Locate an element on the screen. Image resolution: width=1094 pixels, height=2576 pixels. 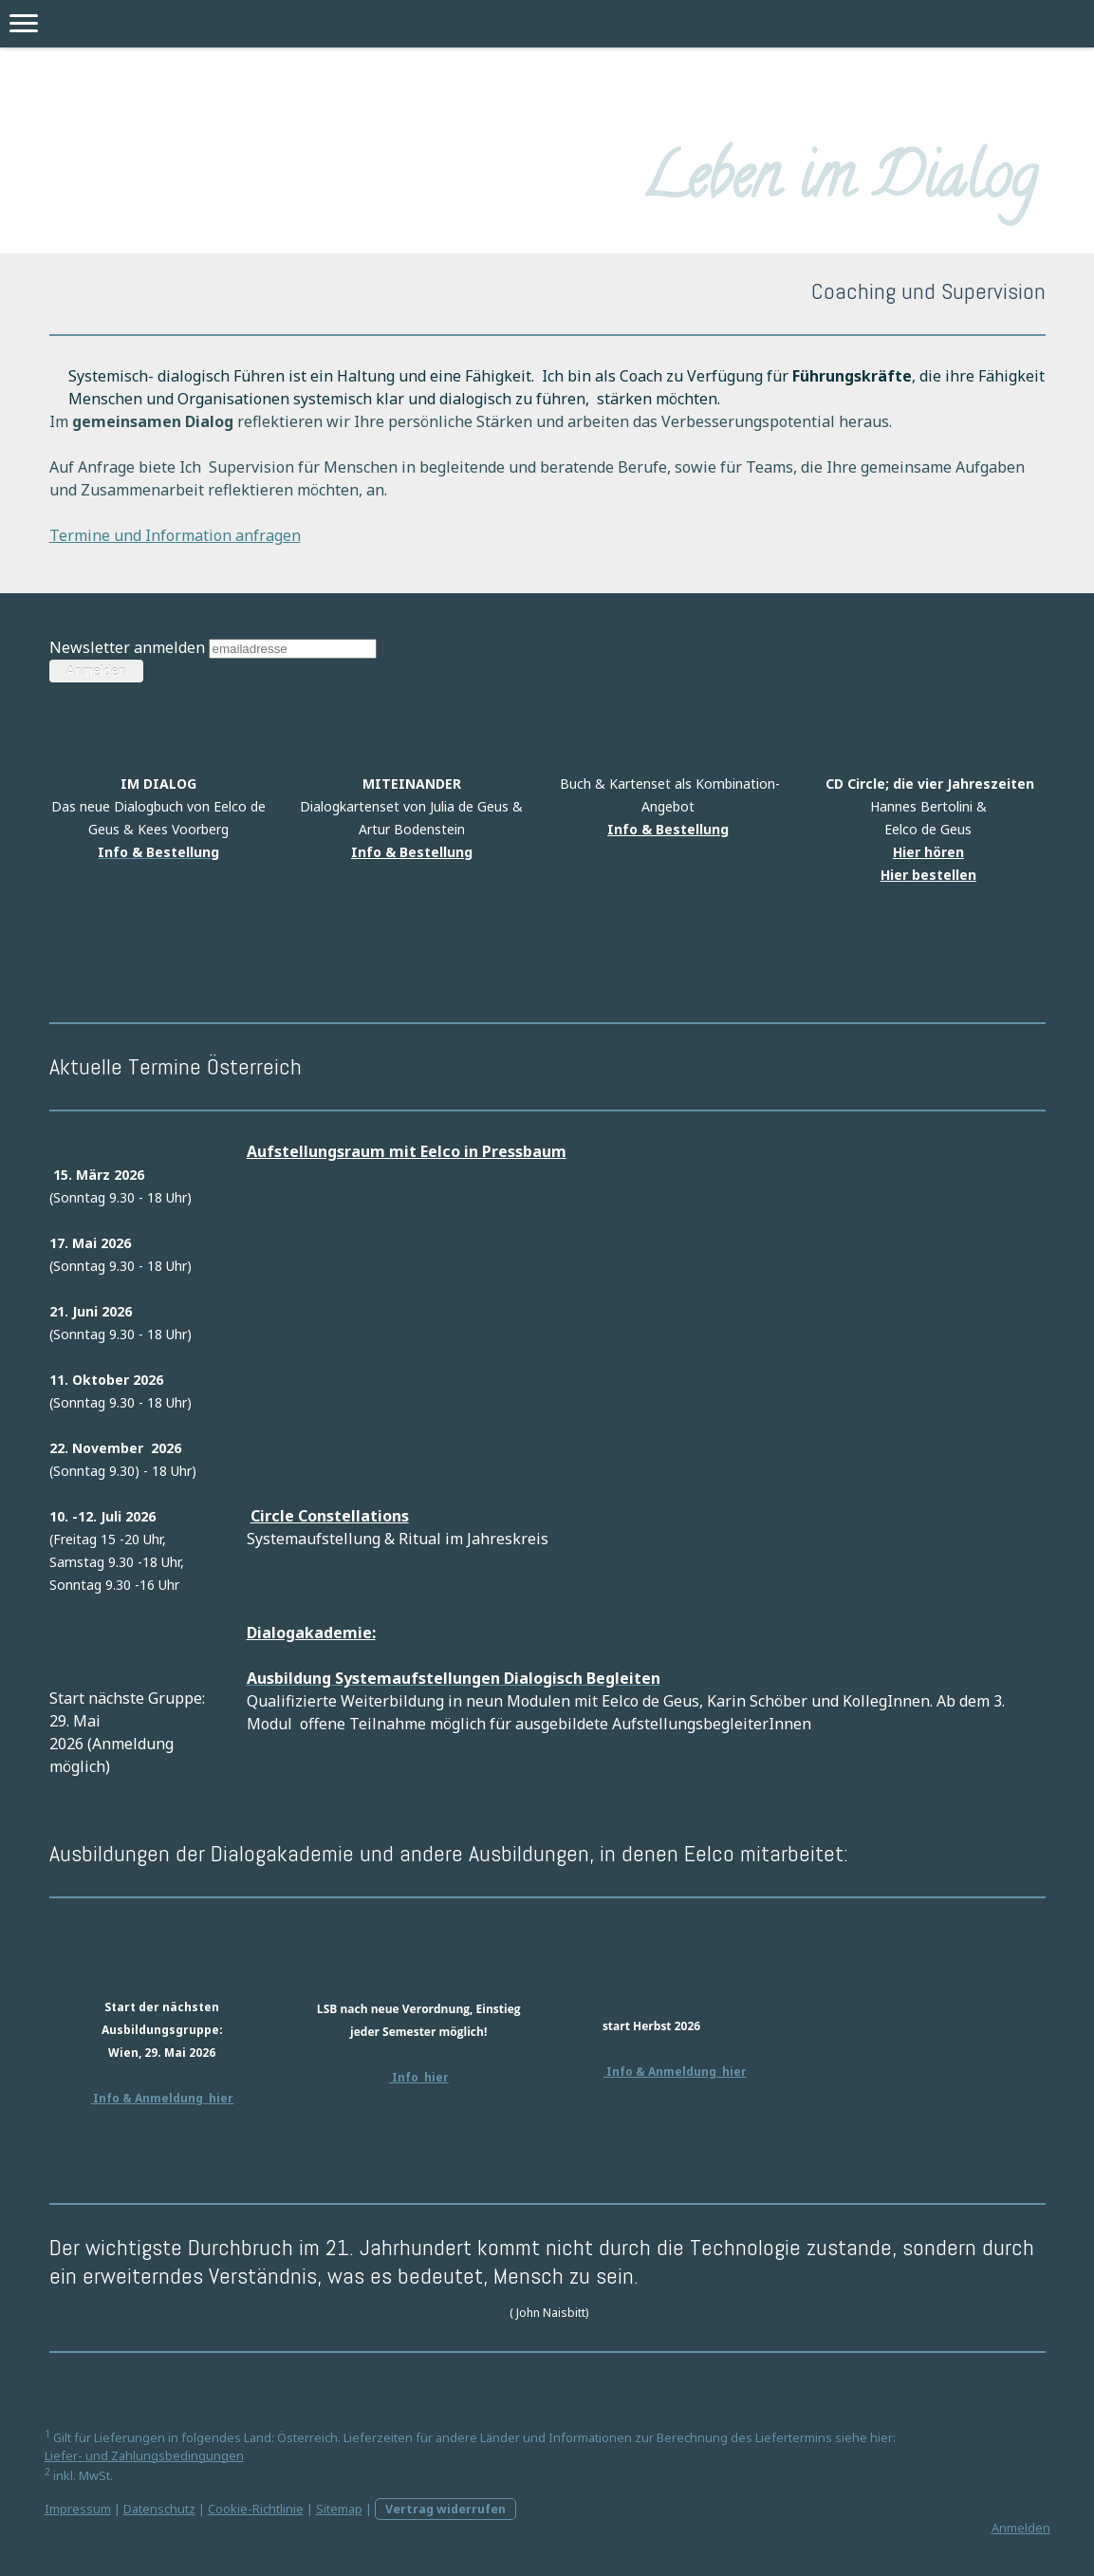
Anmelden is located at coordinates (1021, 2528).